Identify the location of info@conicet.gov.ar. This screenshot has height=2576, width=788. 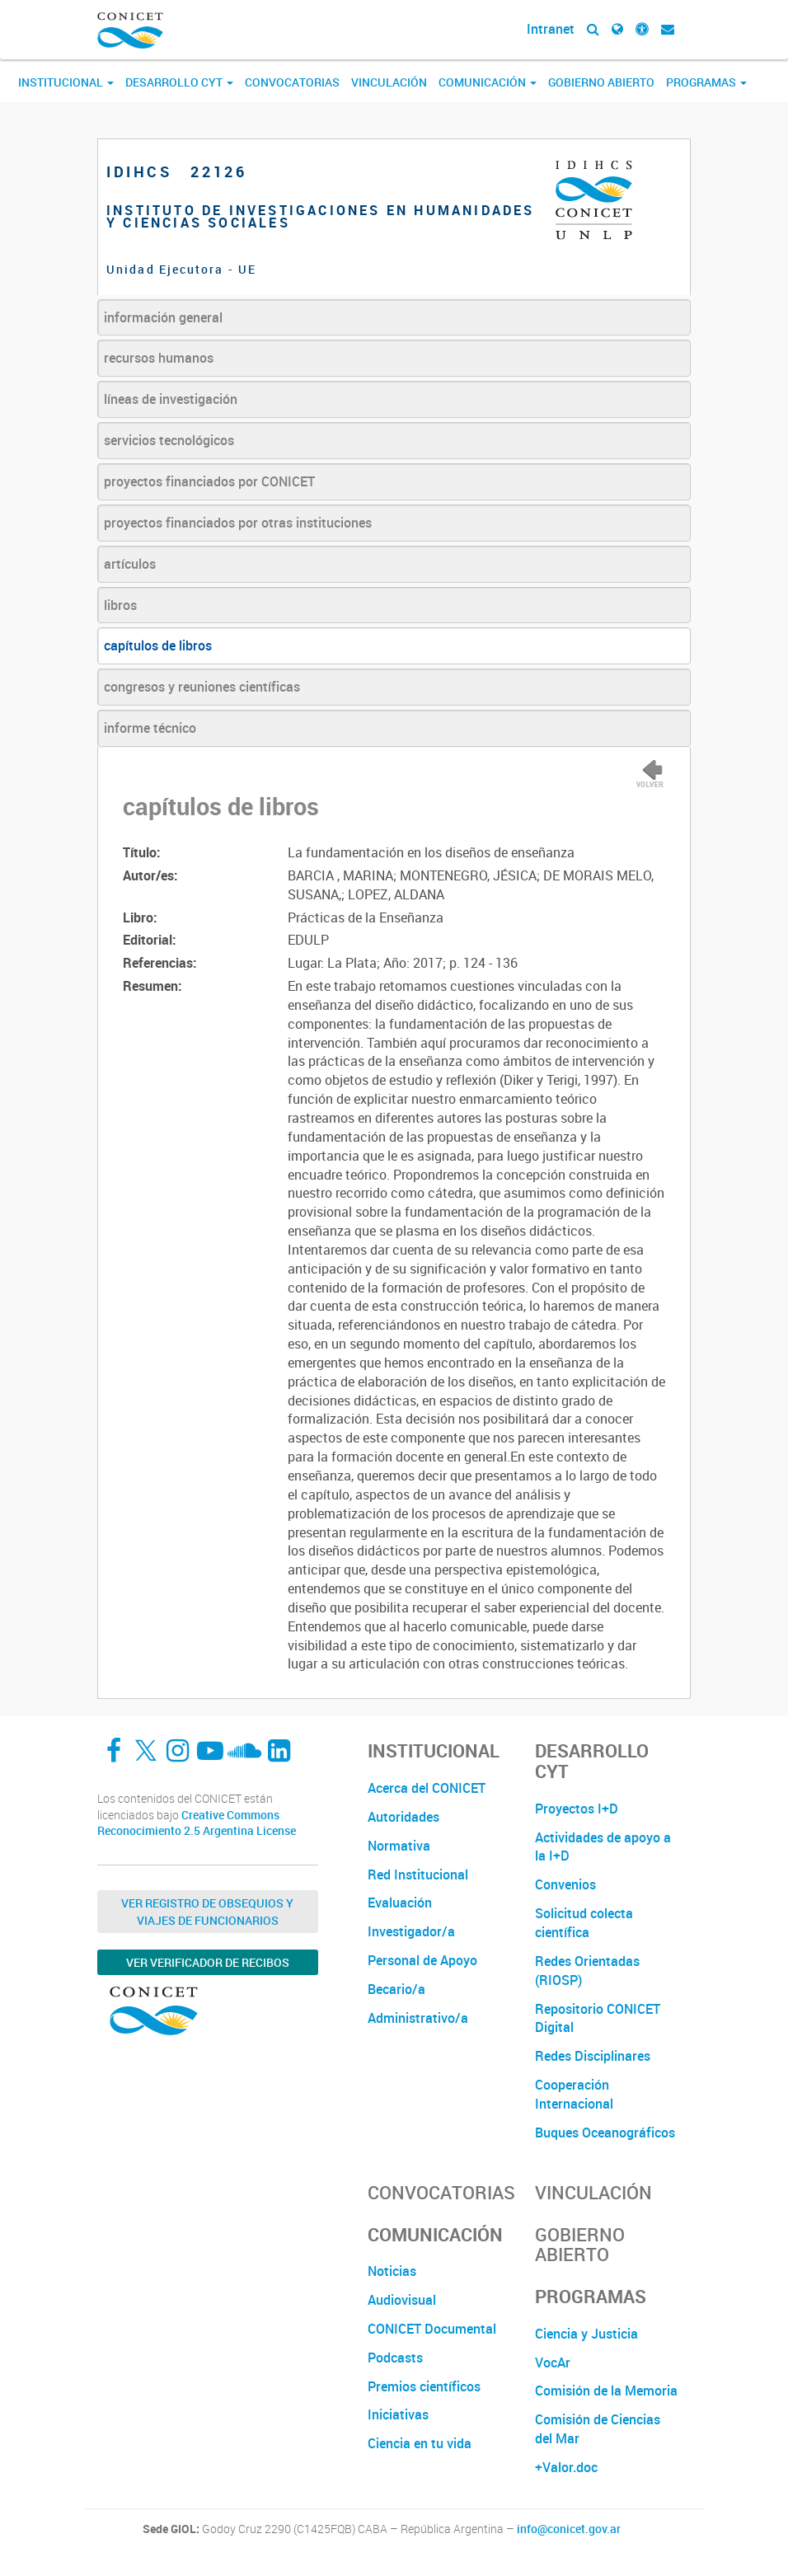
(569, 2529).